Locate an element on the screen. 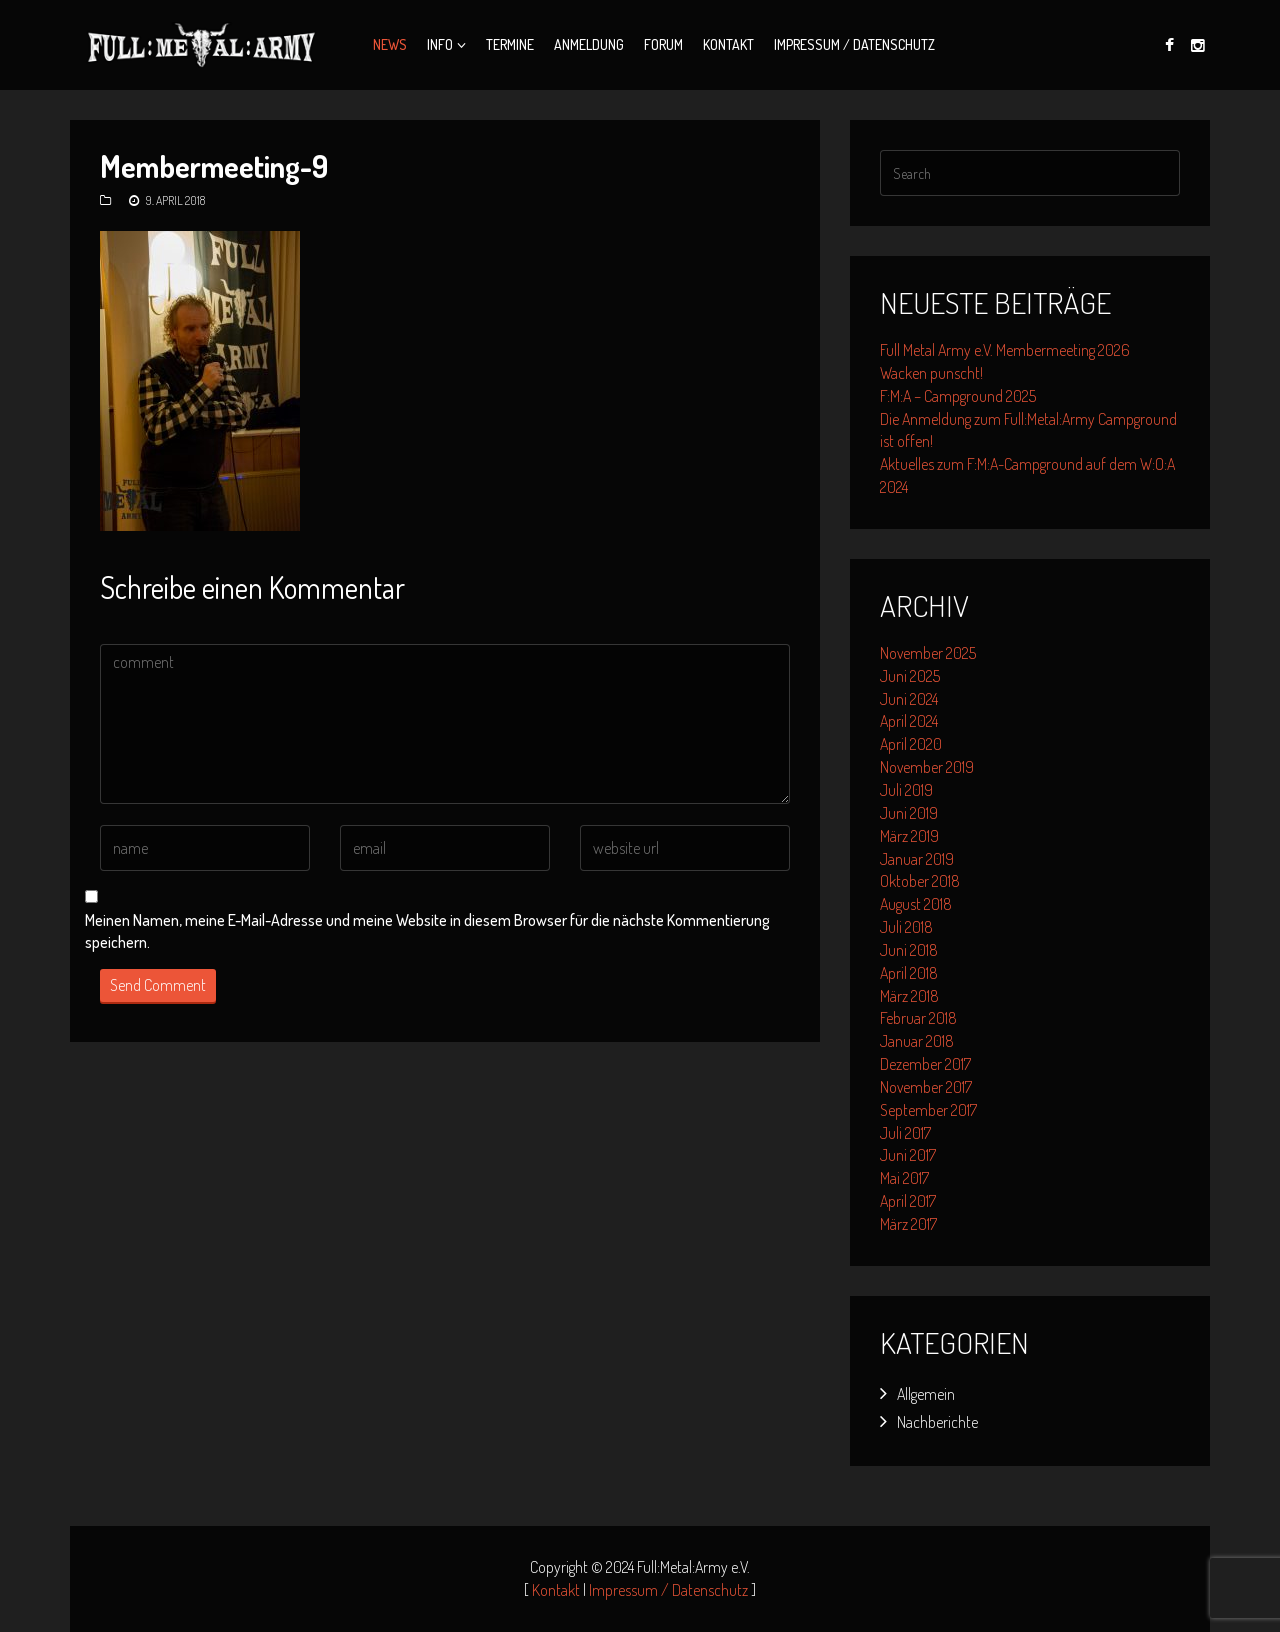 This screenshot has height=1632, width=1280. News is located at coordinates (390, 44).